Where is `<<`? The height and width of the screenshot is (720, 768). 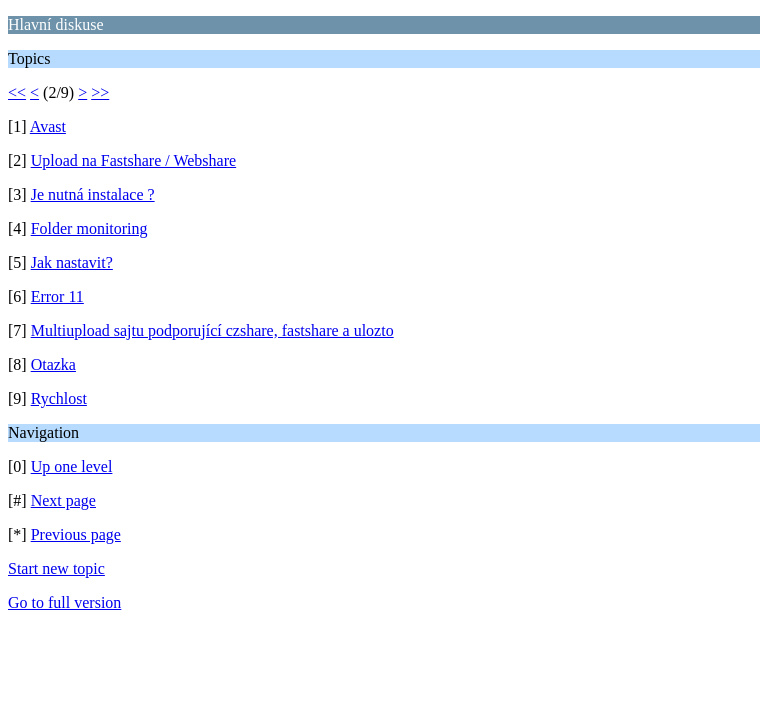 << is located at coordinates (17, 92).